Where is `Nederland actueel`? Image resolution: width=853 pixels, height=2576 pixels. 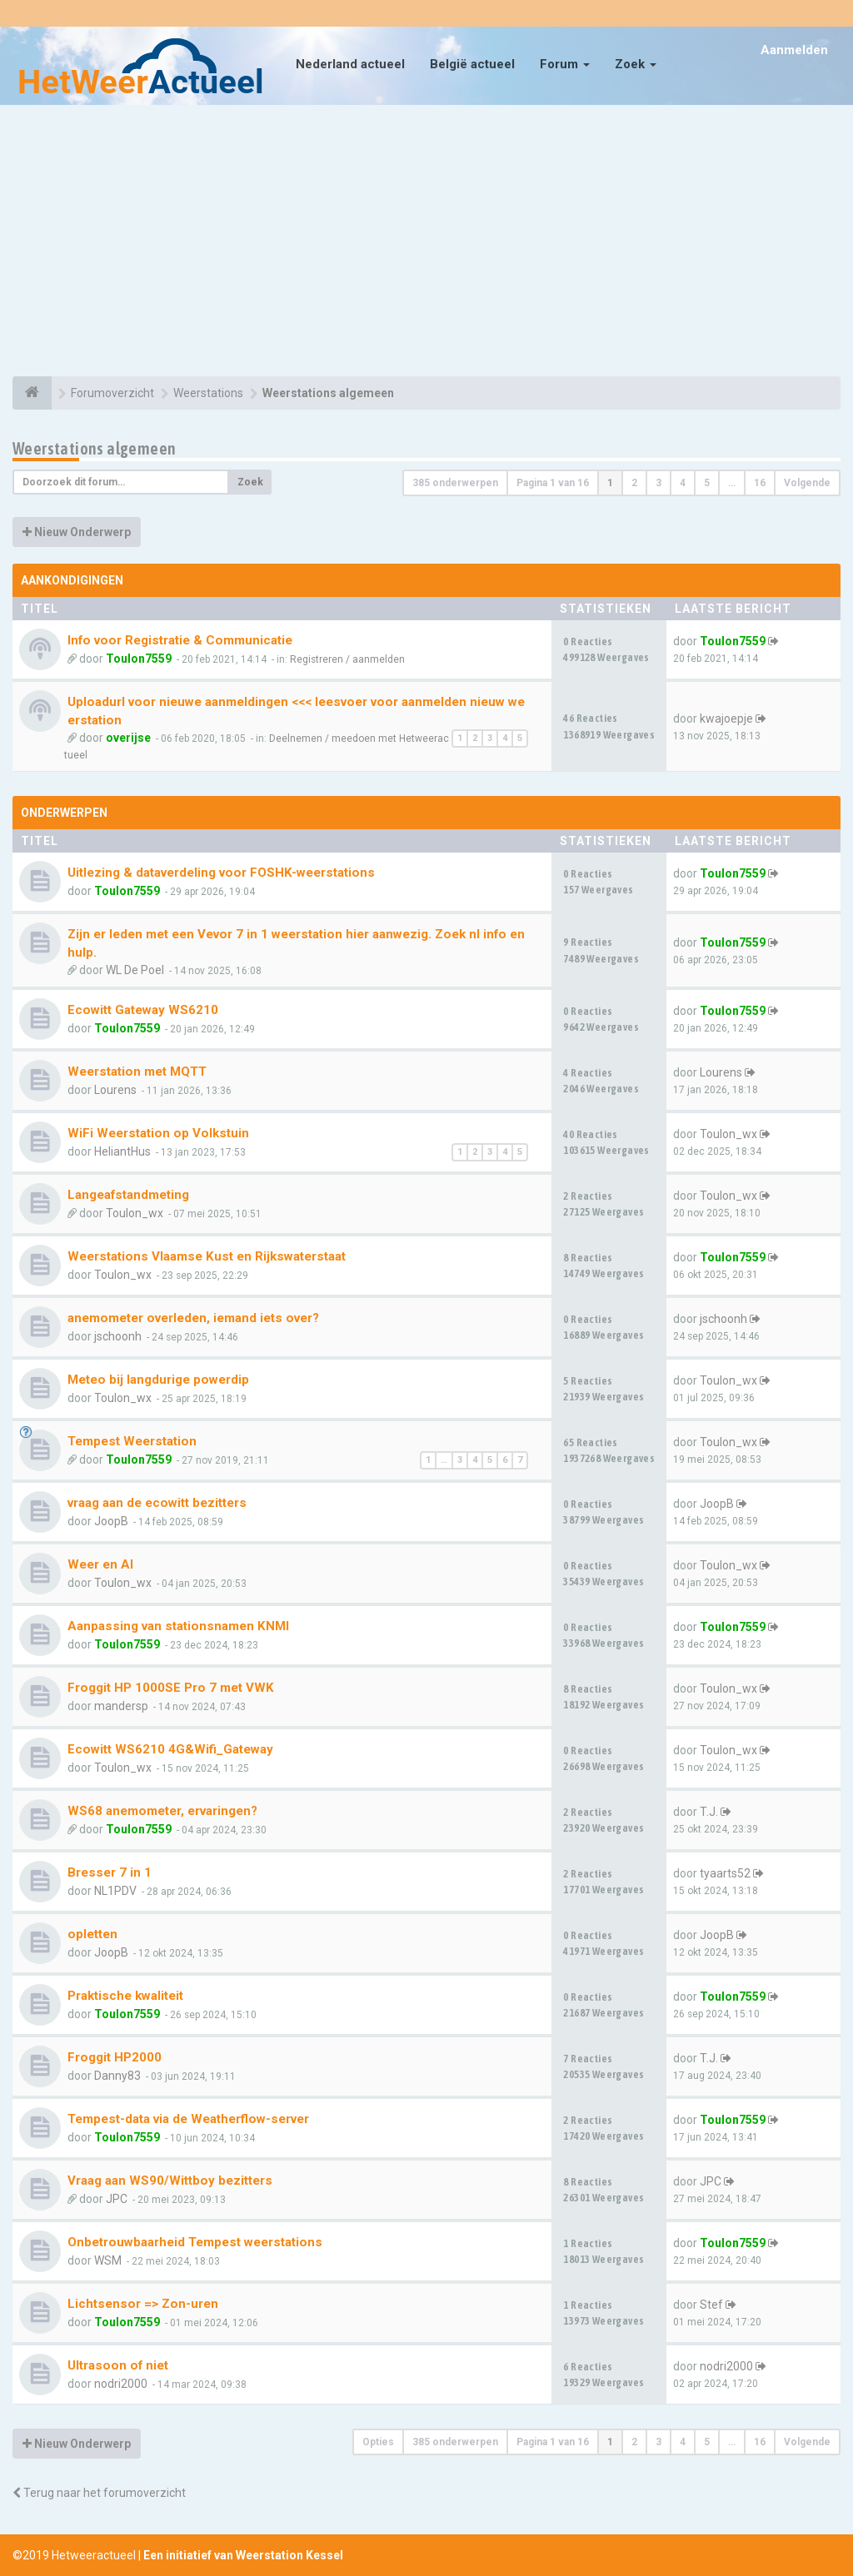 Nederland actueel is located at coordinates (350, 64).